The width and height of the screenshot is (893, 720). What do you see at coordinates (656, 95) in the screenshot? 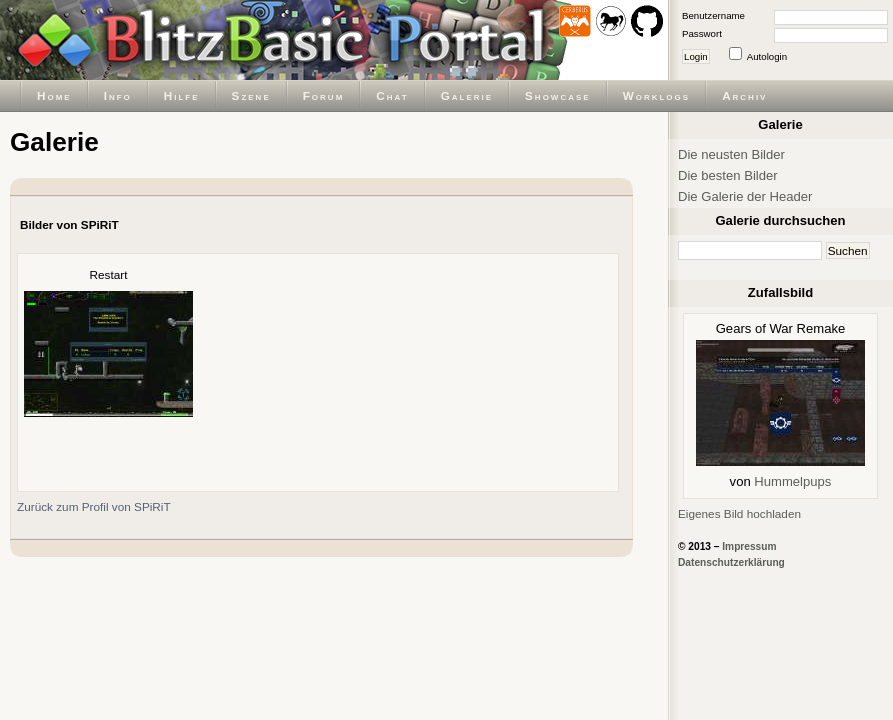
I see `Worklogs` at bounding box center [656, 95].